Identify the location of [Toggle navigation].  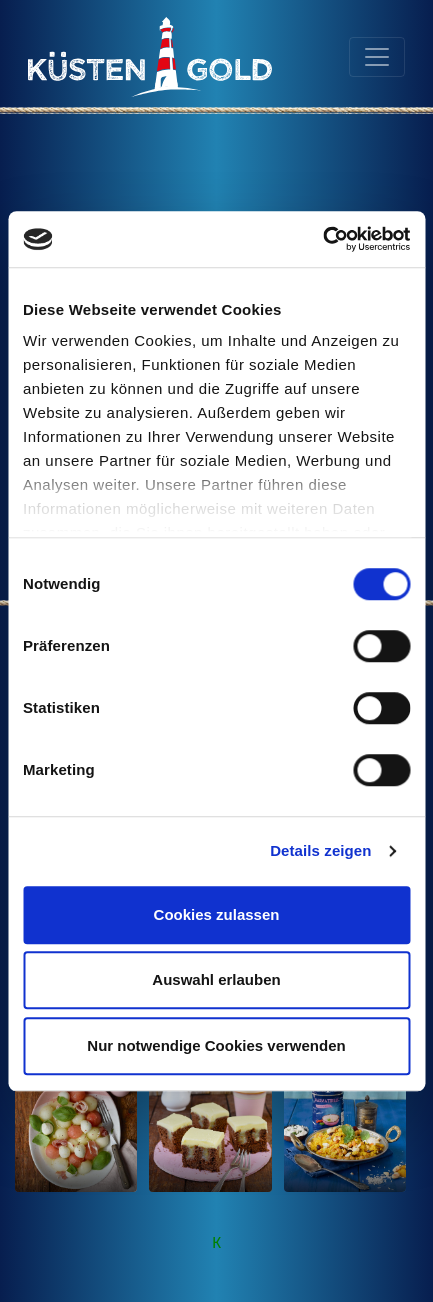
(377, 57).